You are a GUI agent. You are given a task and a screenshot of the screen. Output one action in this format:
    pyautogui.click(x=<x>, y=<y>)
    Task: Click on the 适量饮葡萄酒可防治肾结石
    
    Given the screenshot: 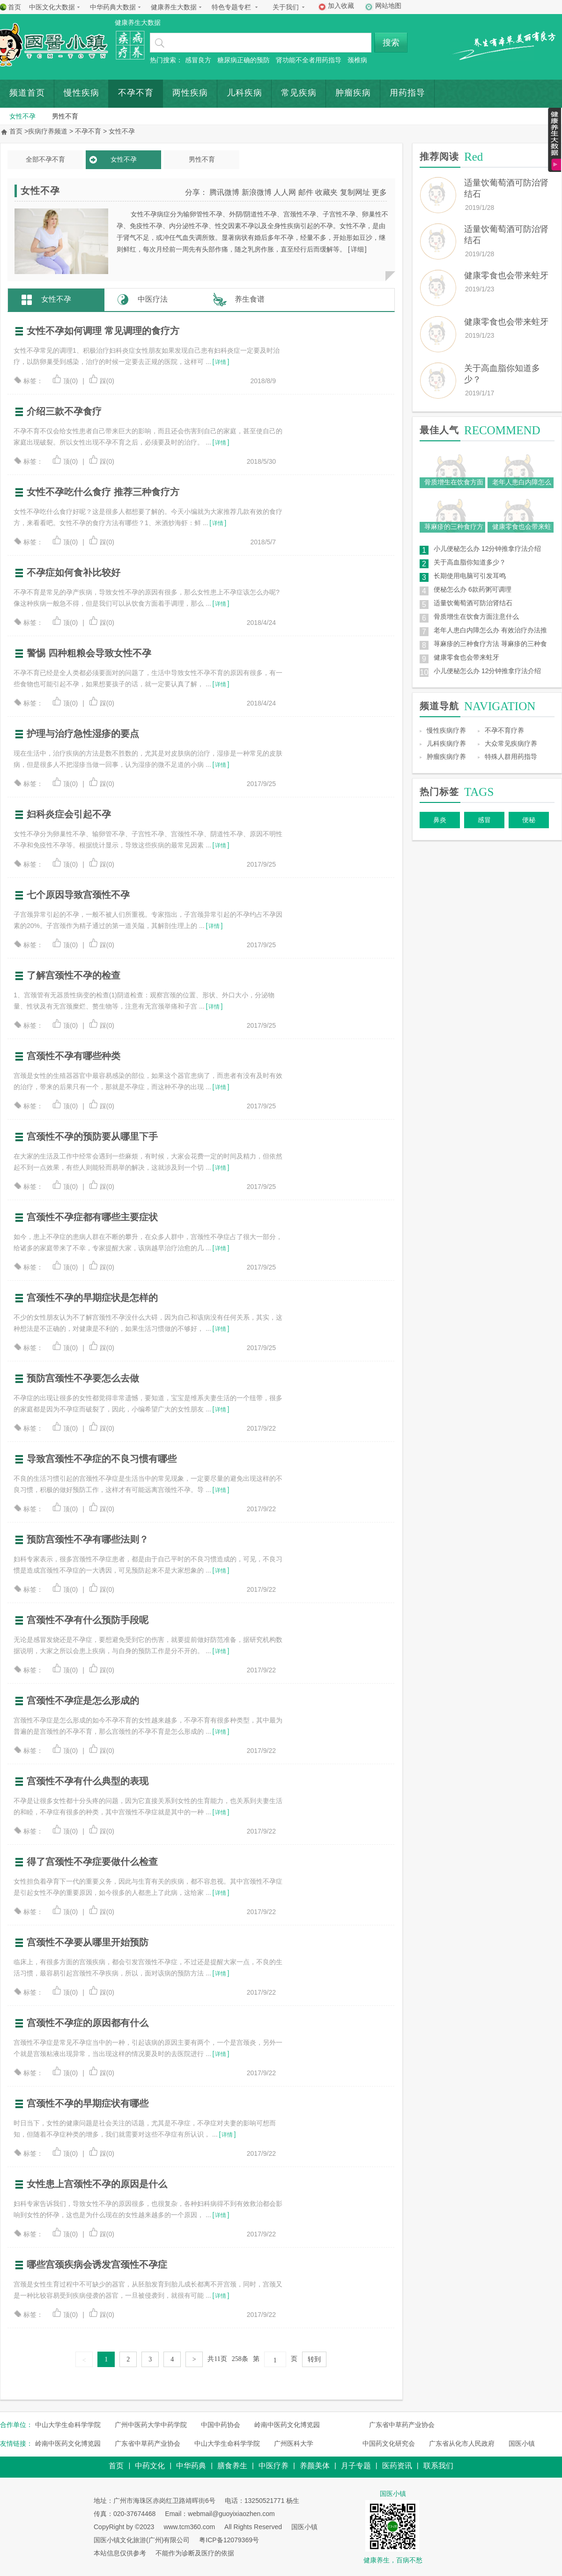 What is the action you would take?
    pyautogui.click(x=473, y=603)
    